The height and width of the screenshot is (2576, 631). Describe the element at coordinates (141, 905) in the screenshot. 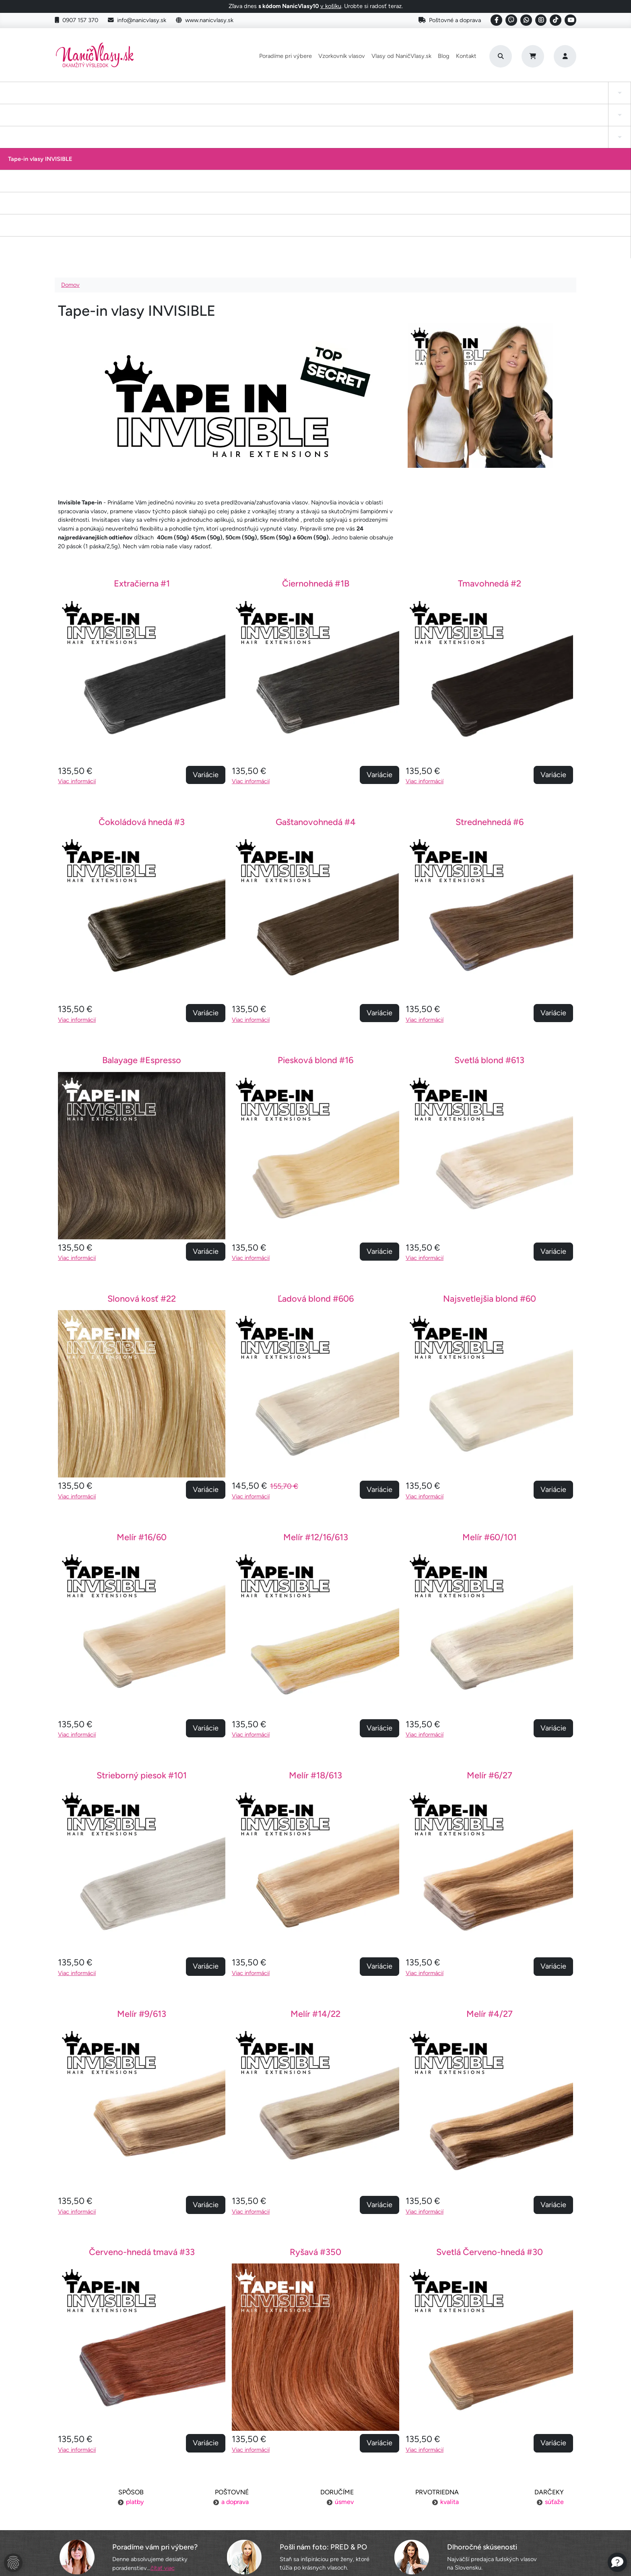

I see `Balayage #Espresso` at that location.